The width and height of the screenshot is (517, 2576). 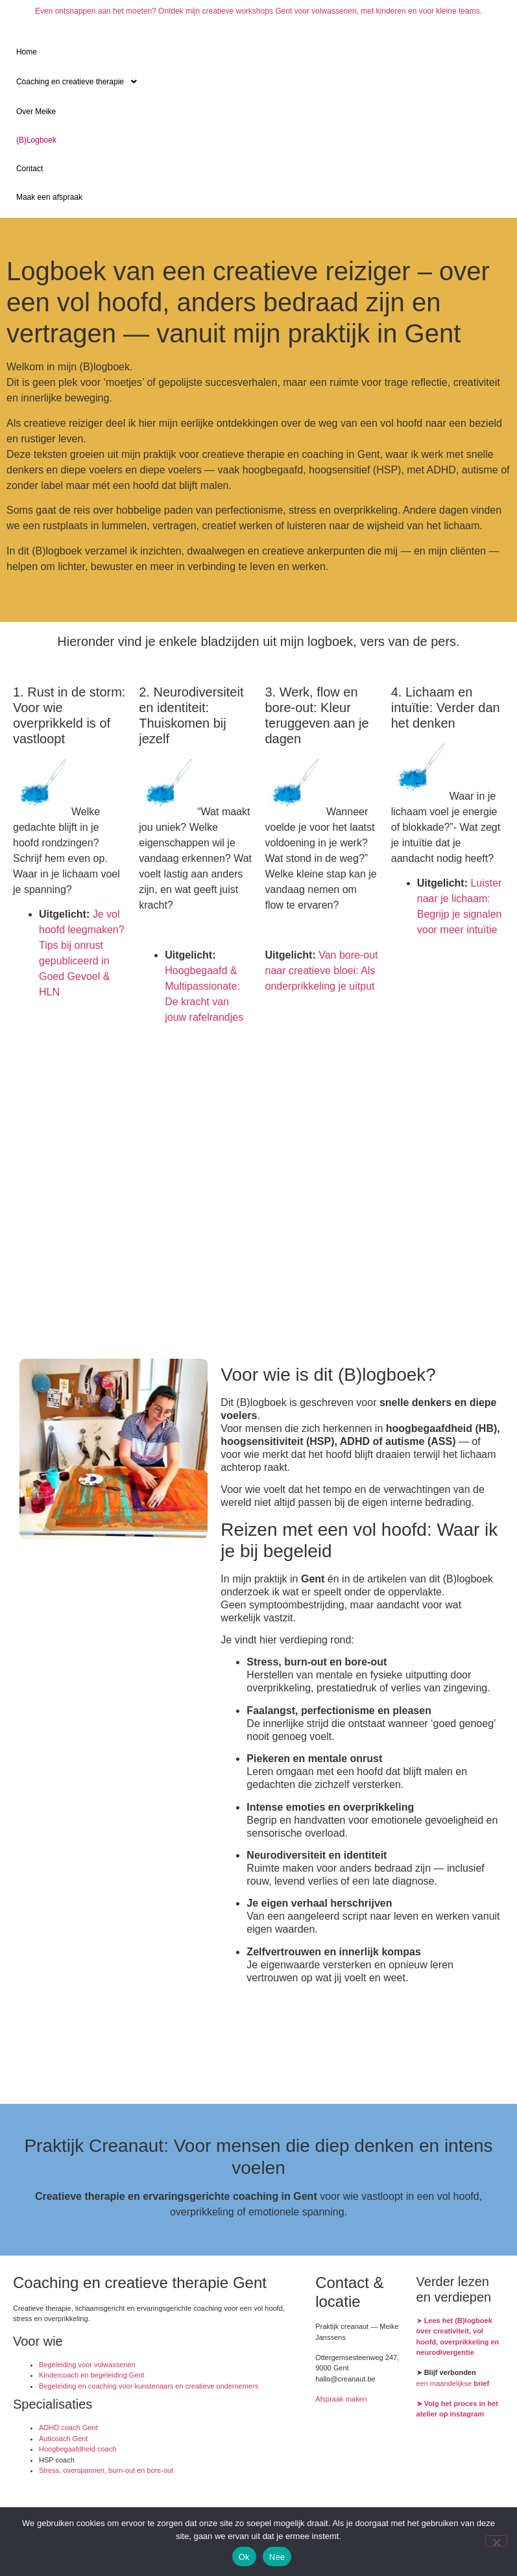 What do you see at coordinates (63, 2438) in the screenshot?
I see `Auticoach Gent` at bounding box center [63, 2438].